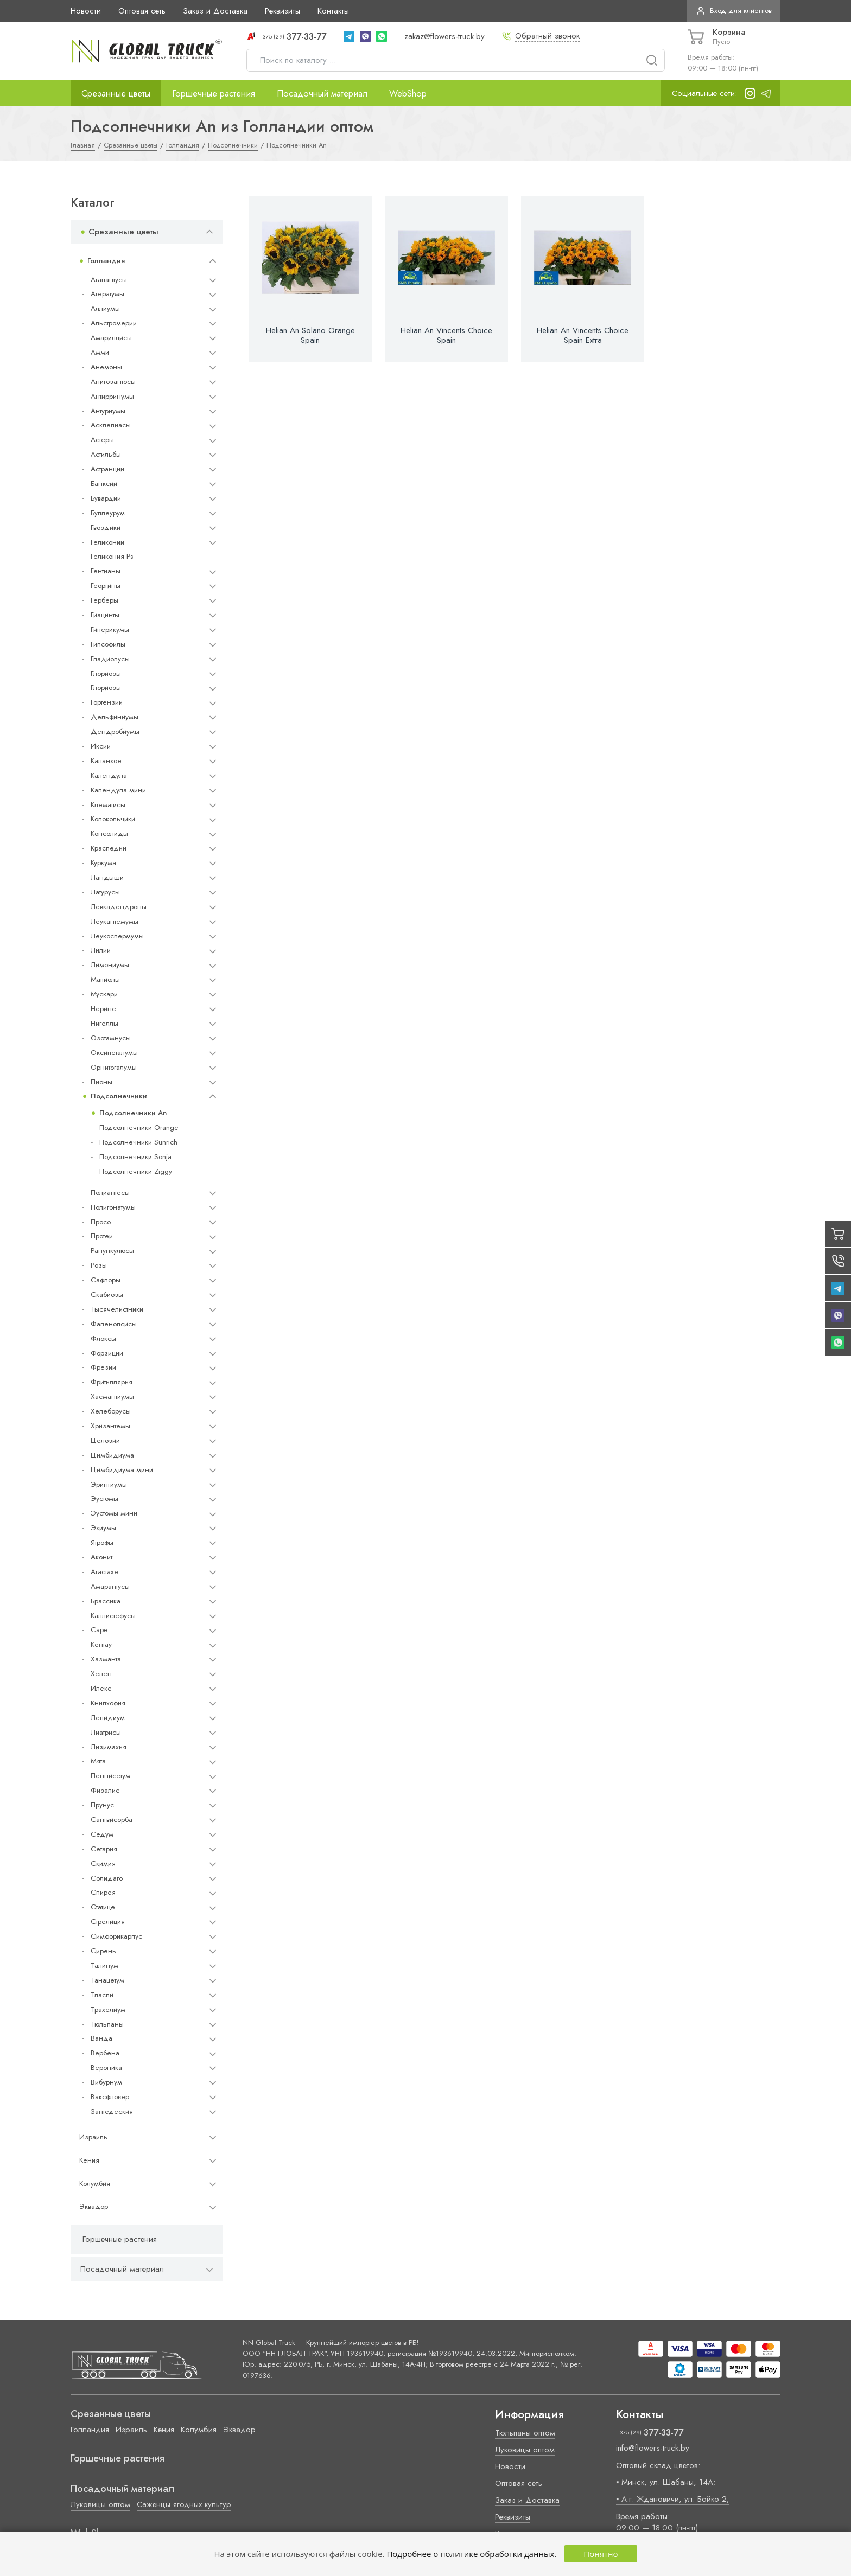  I want to click on Фритиллярия, so click(111, 1382).